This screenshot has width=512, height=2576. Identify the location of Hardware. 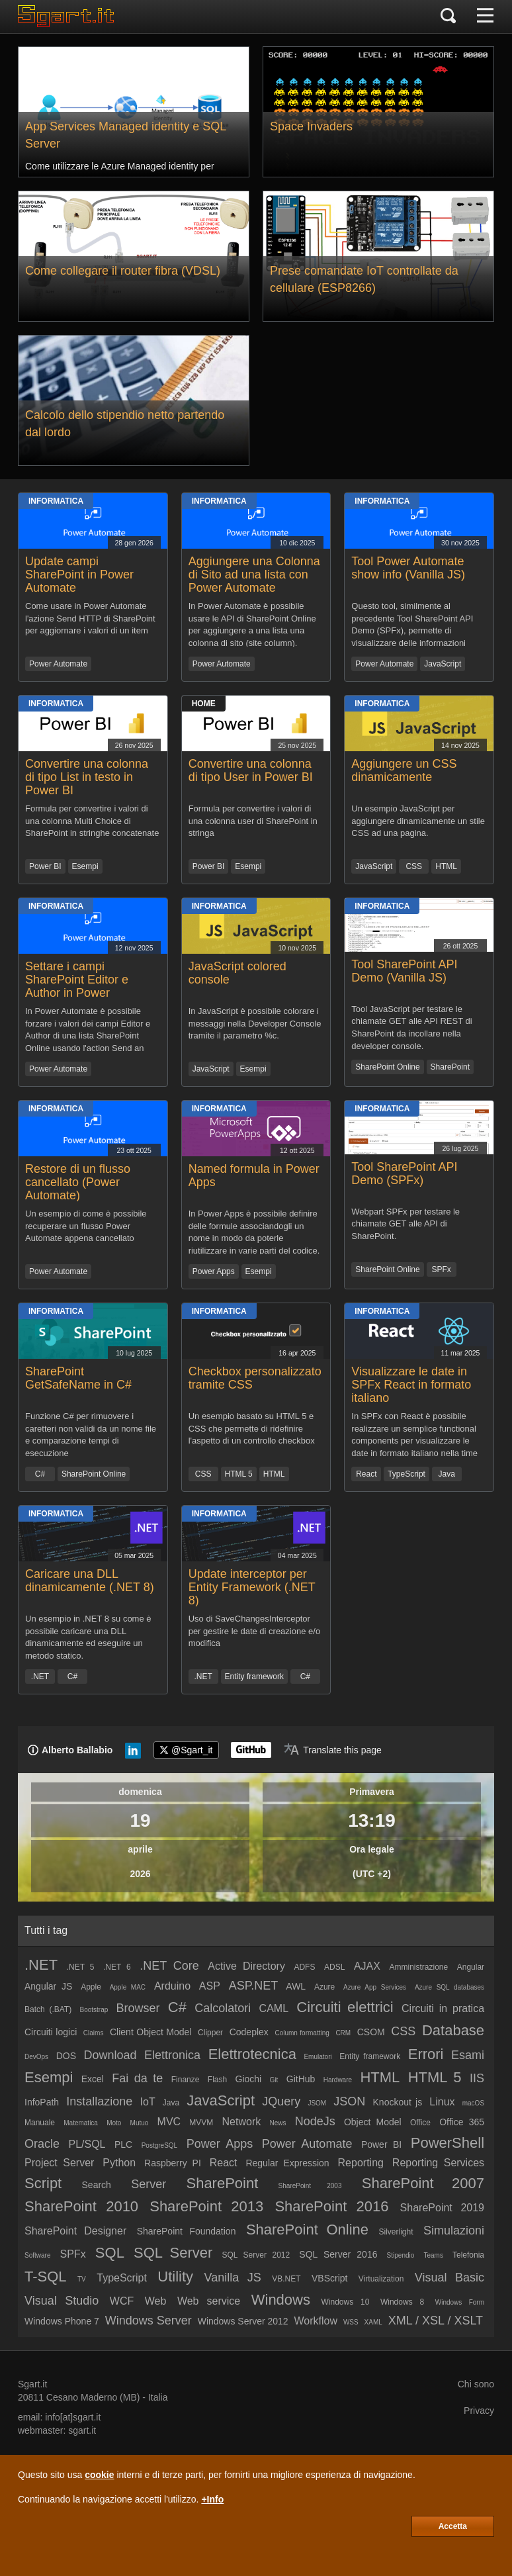
(337, 2080).